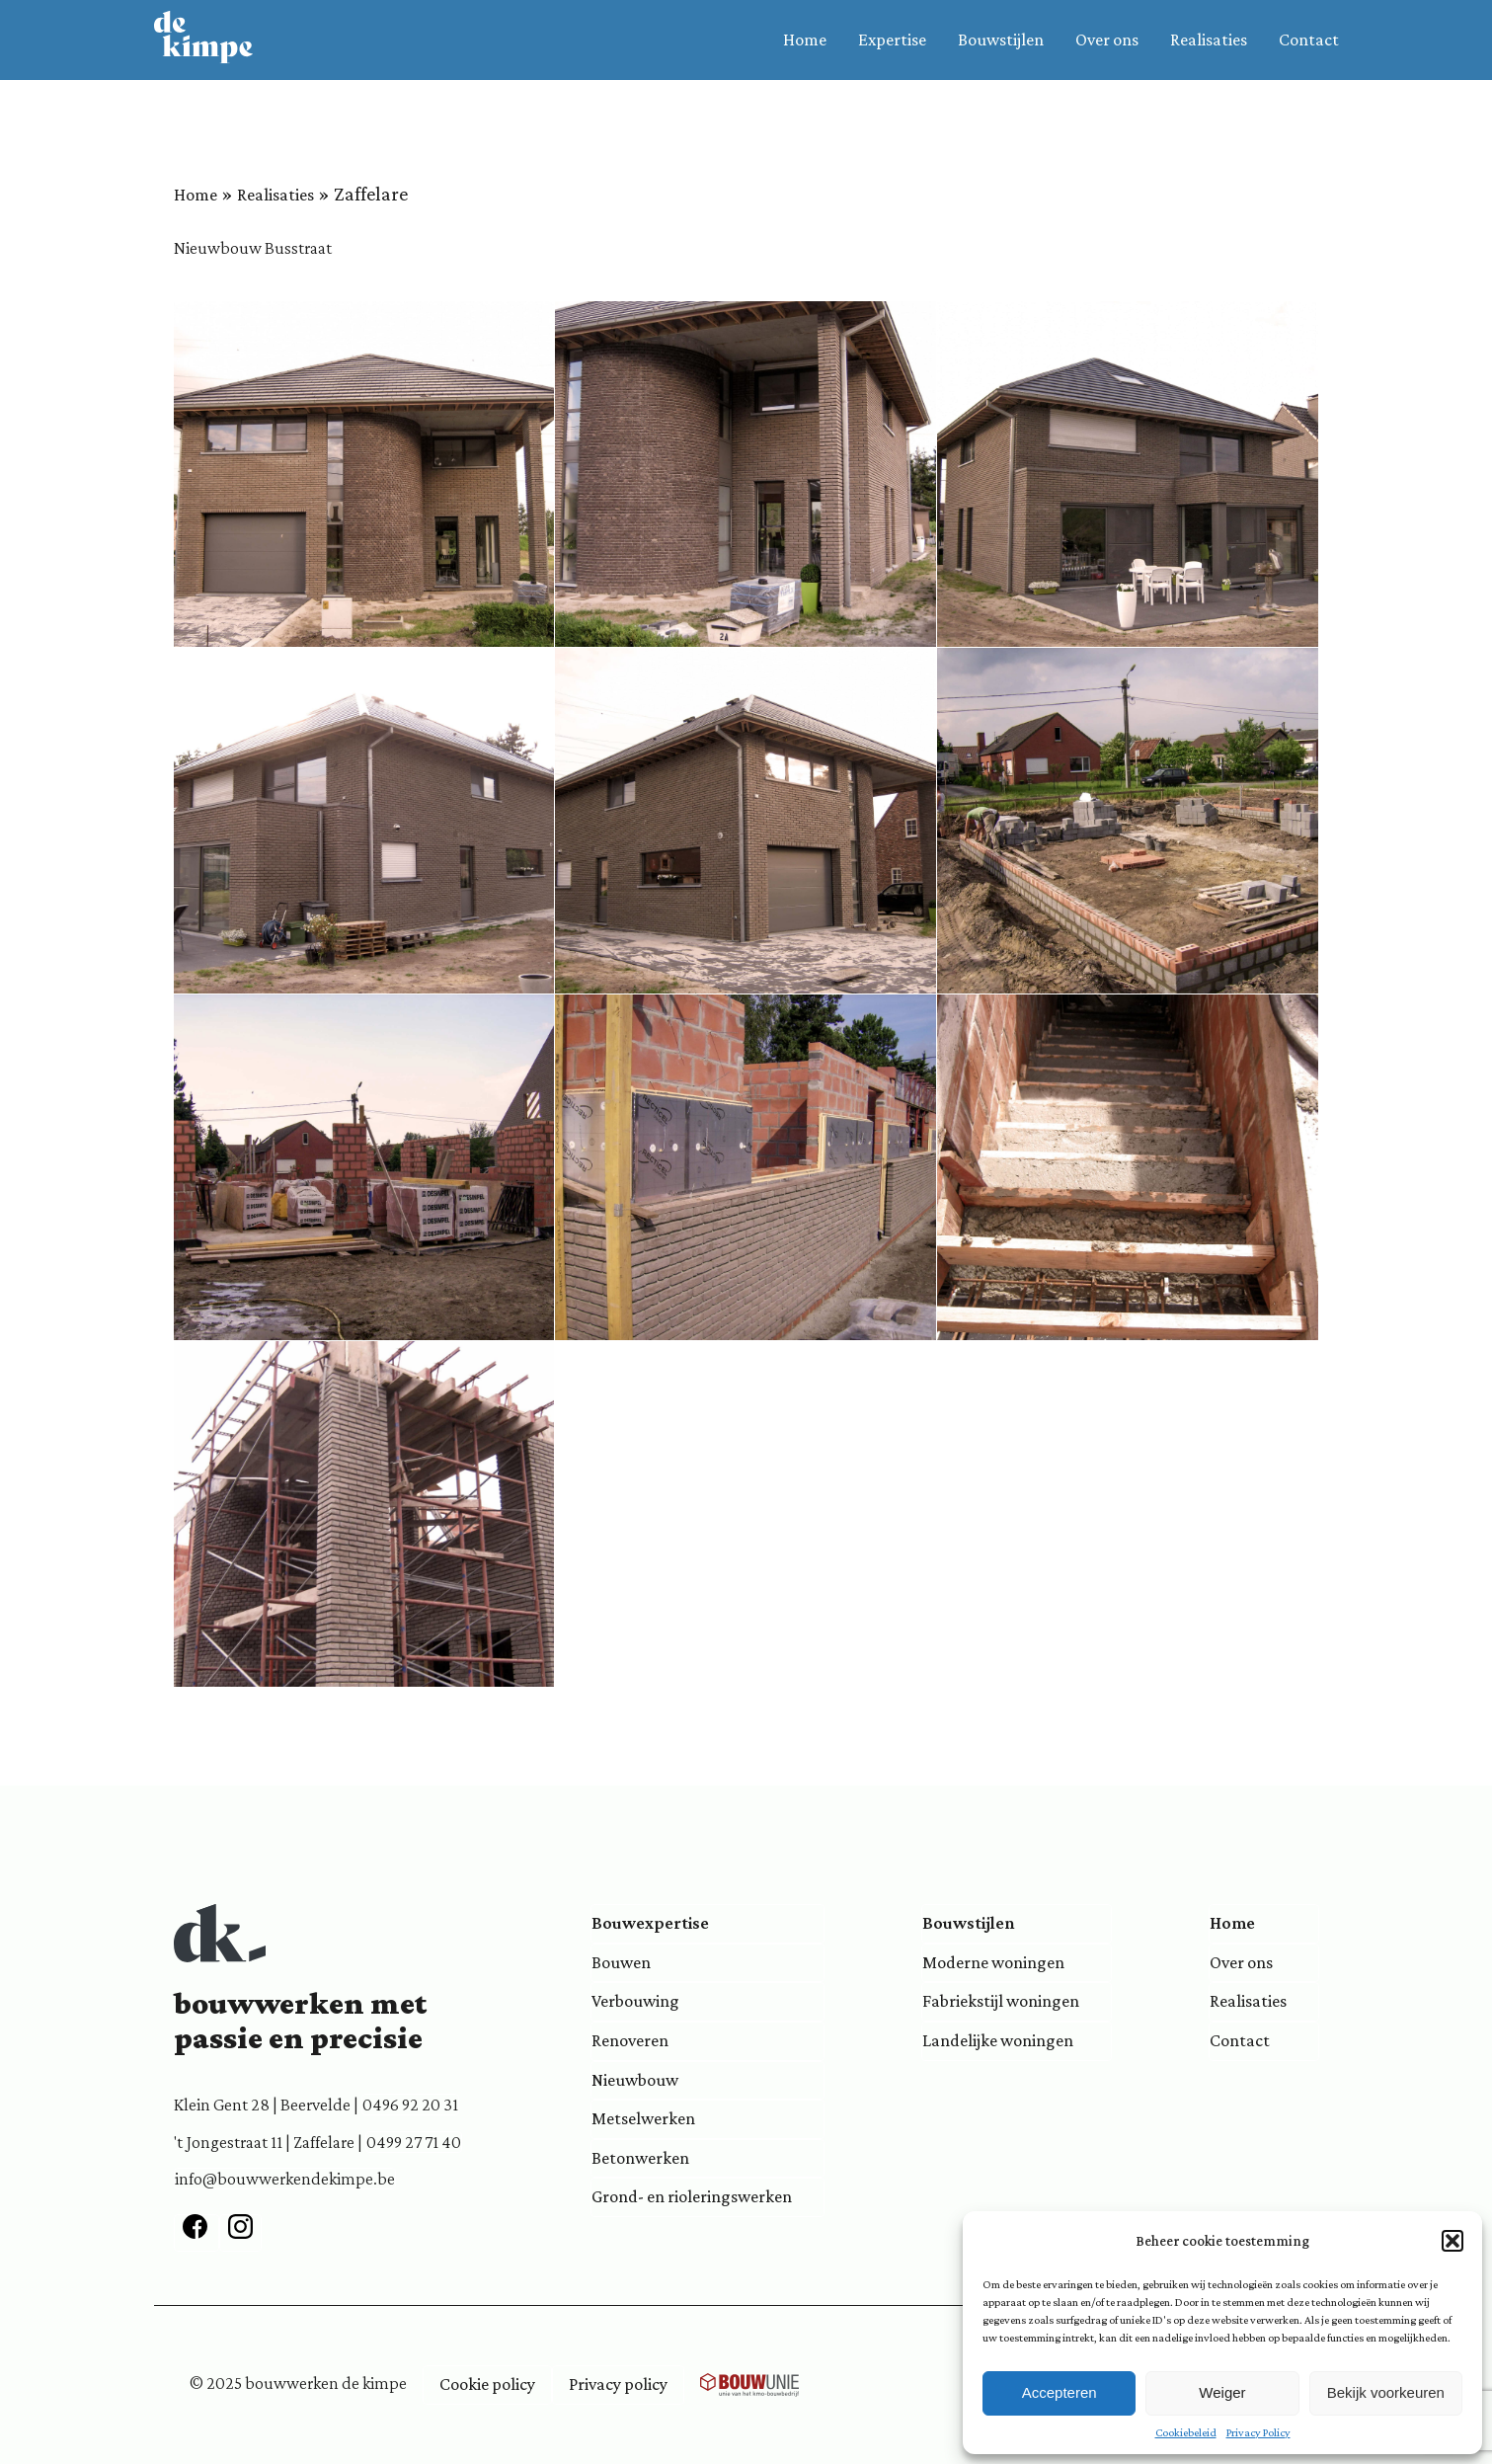 The image size is (1492, 2464). What do you see at coordinates (413, 2142) in the screenshot?
I see `0499 27 71 40` at bounding box center [413, 2142].